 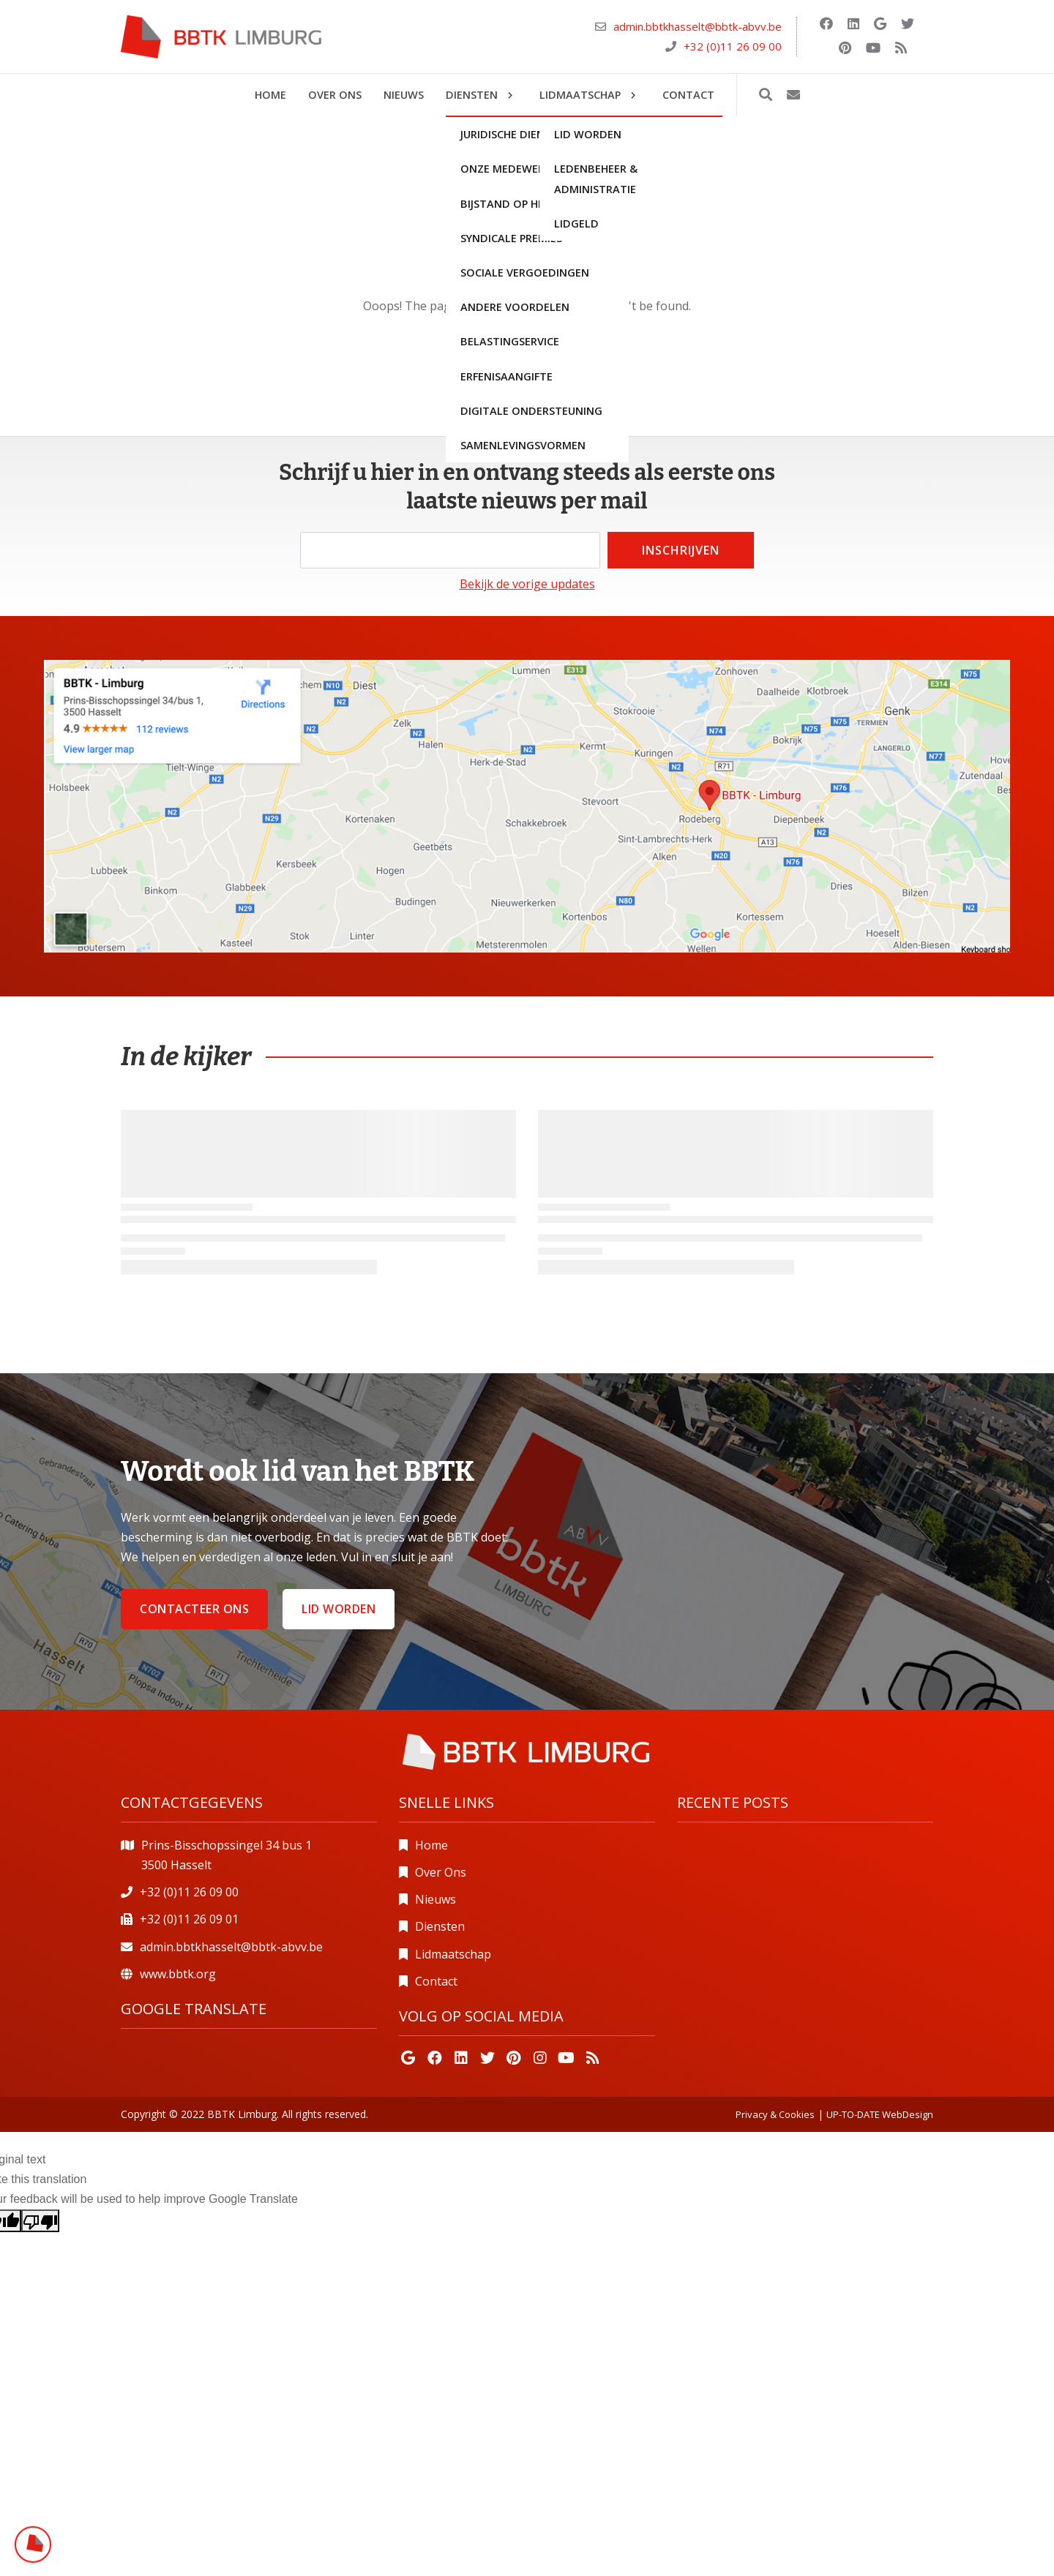 I want to click on Home, so click(x=431, y=1845).